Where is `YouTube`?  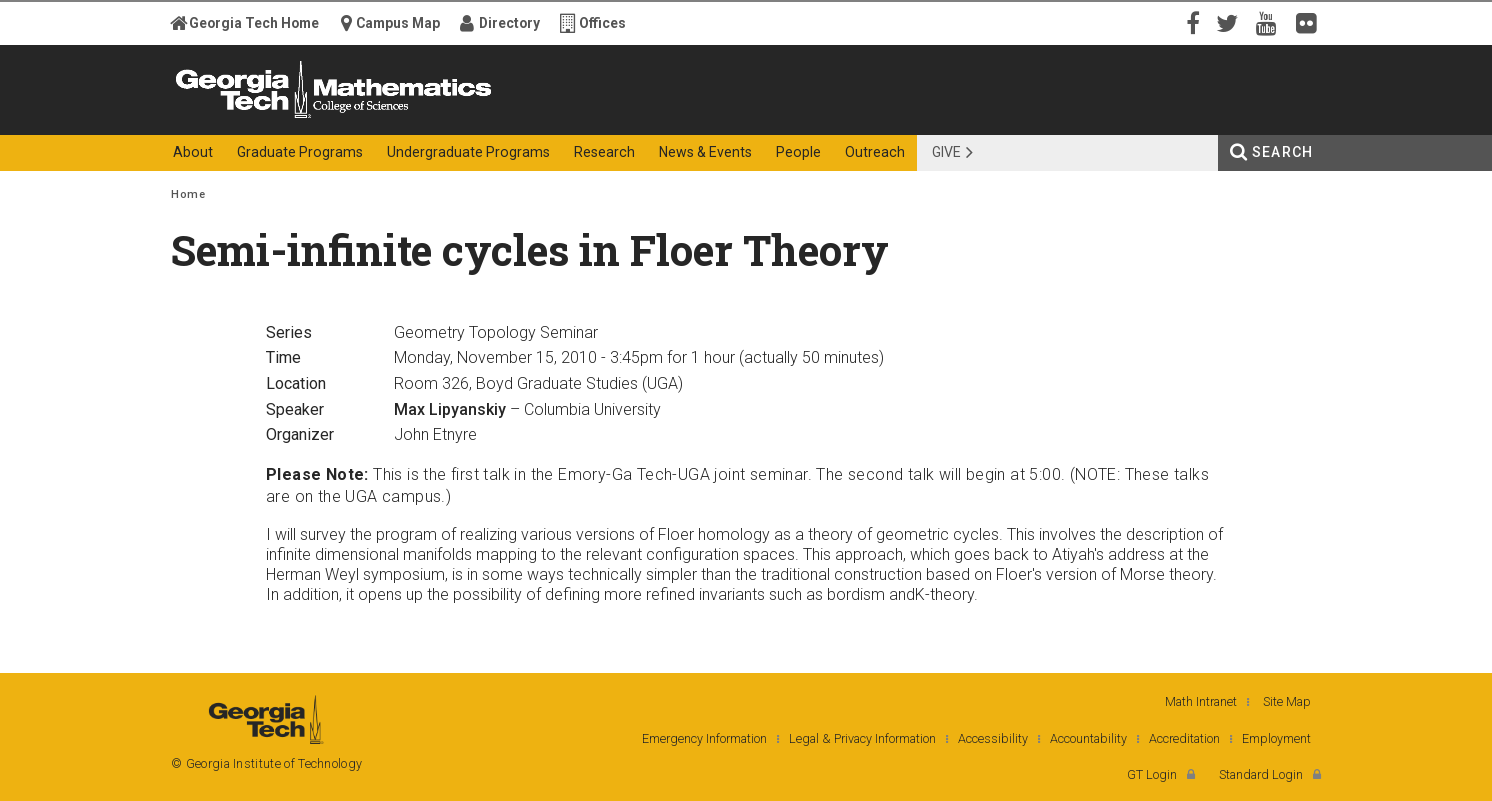
YouTube is located at coordinates (1271, 22).